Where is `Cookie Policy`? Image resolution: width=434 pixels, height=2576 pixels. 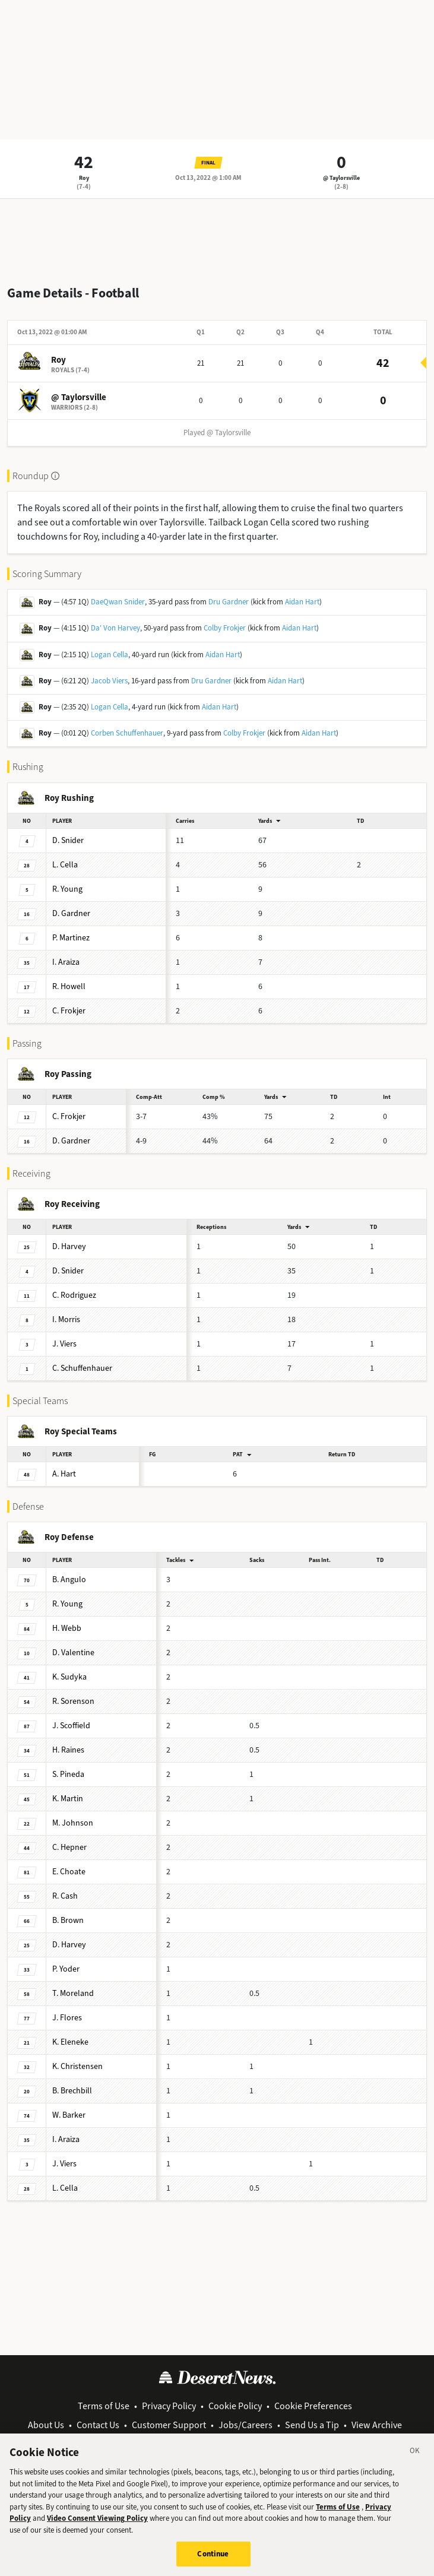 Cookie Policy is located at coordinates (235, 2406).